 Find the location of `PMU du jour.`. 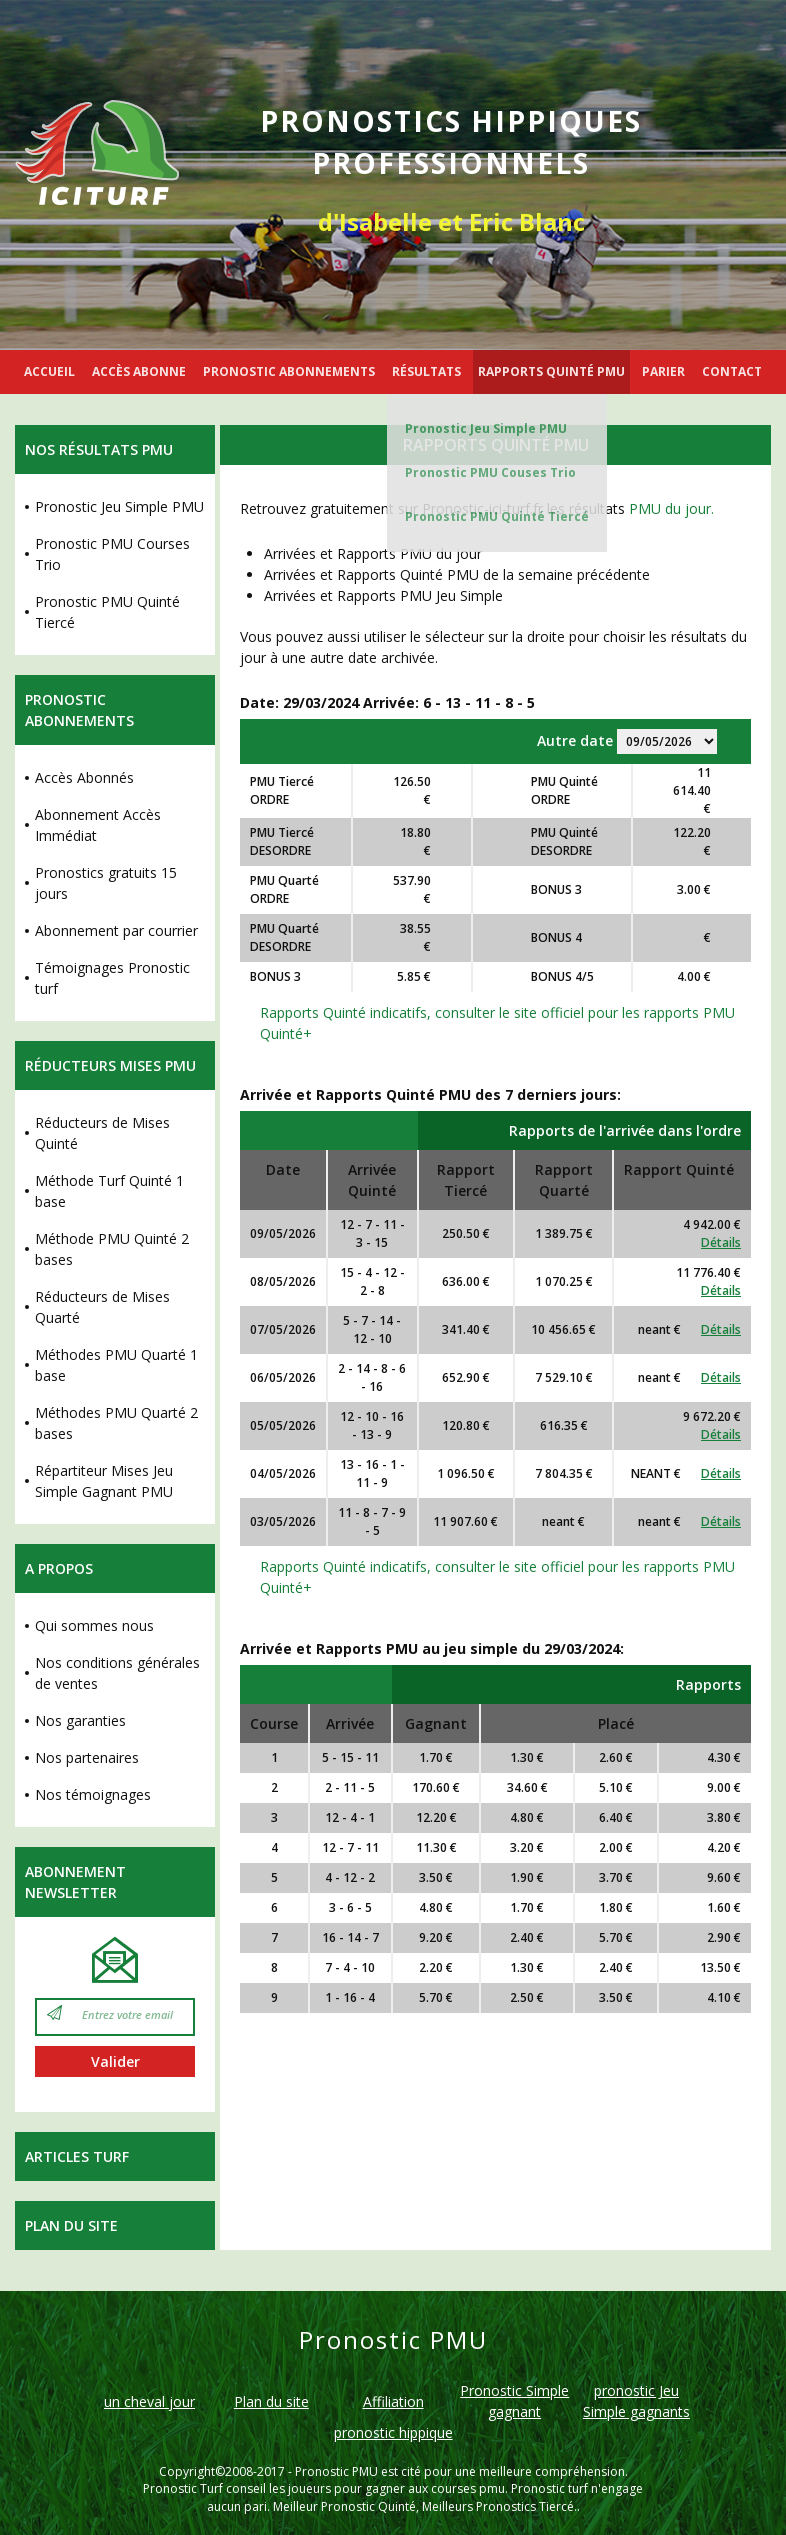

PMU du jour. is located at coordinates (671, 508).